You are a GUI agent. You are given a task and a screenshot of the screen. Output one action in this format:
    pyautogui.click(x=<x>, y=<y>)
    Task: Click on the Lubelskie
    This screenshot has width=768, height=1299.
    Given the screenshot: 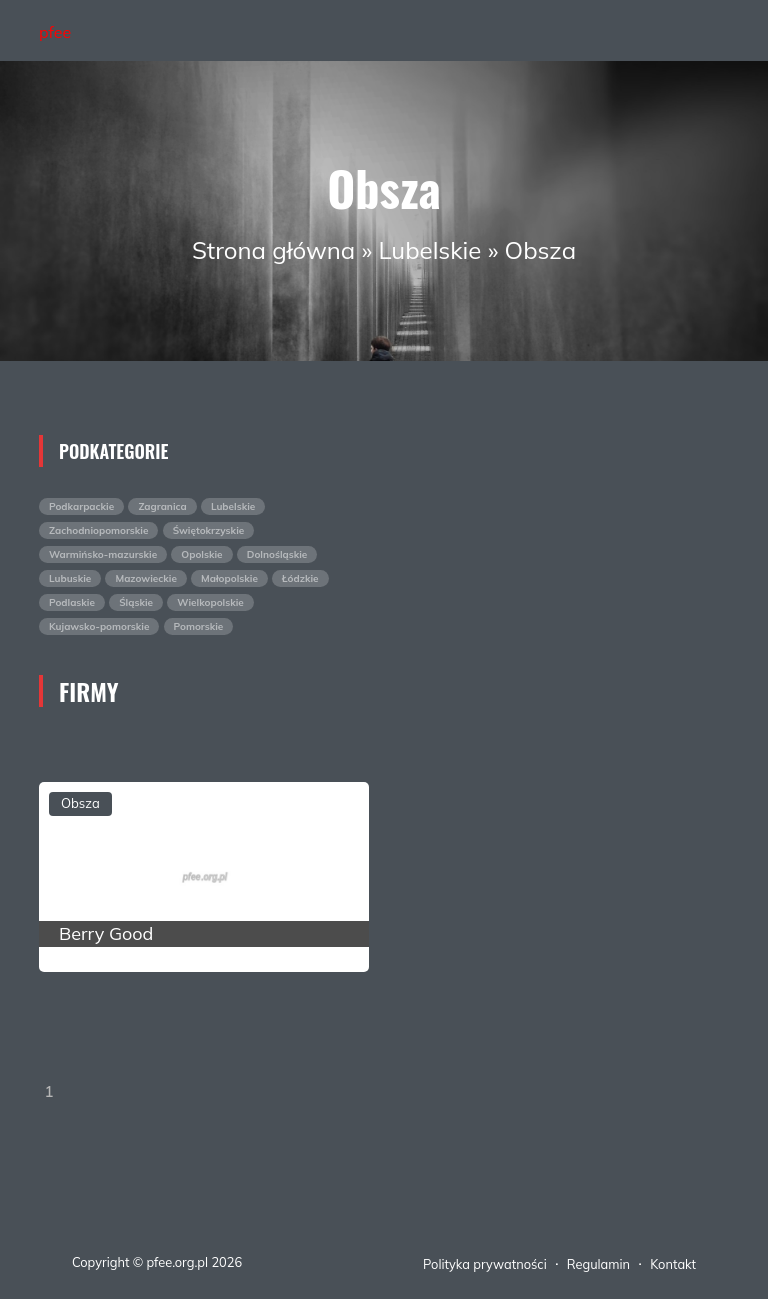 What is the action you would take?
    pyautogui.click(x=430, y=250)
    